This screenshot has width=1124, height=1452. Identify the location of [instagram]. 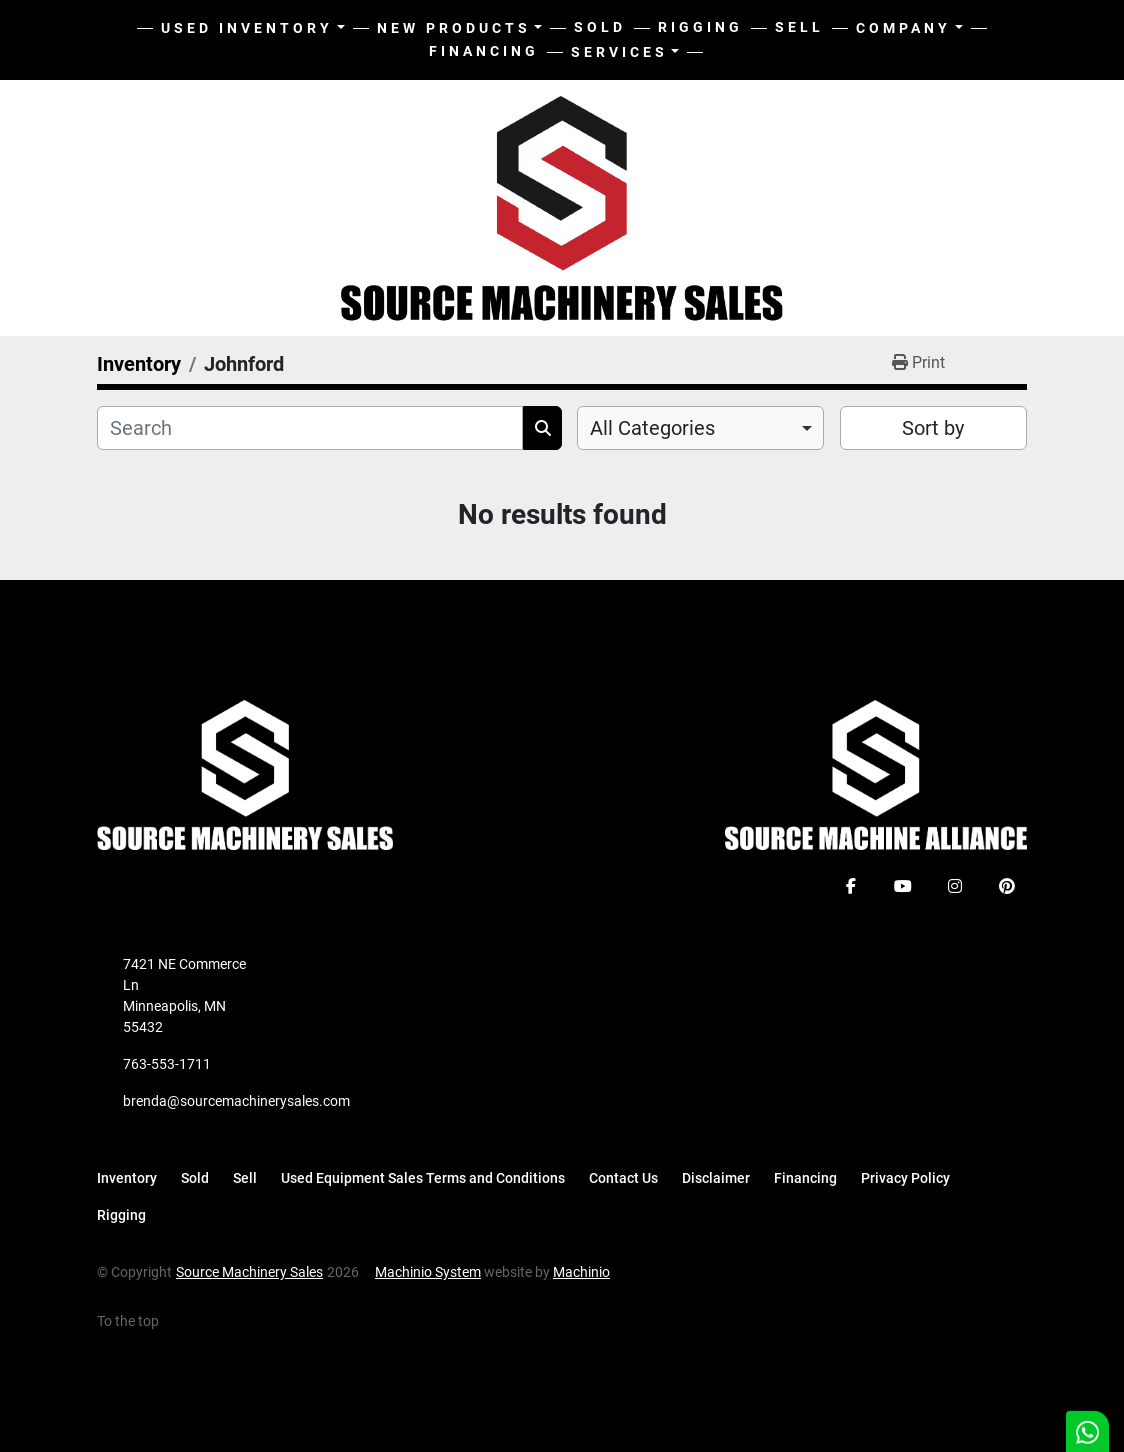
(955, 886).